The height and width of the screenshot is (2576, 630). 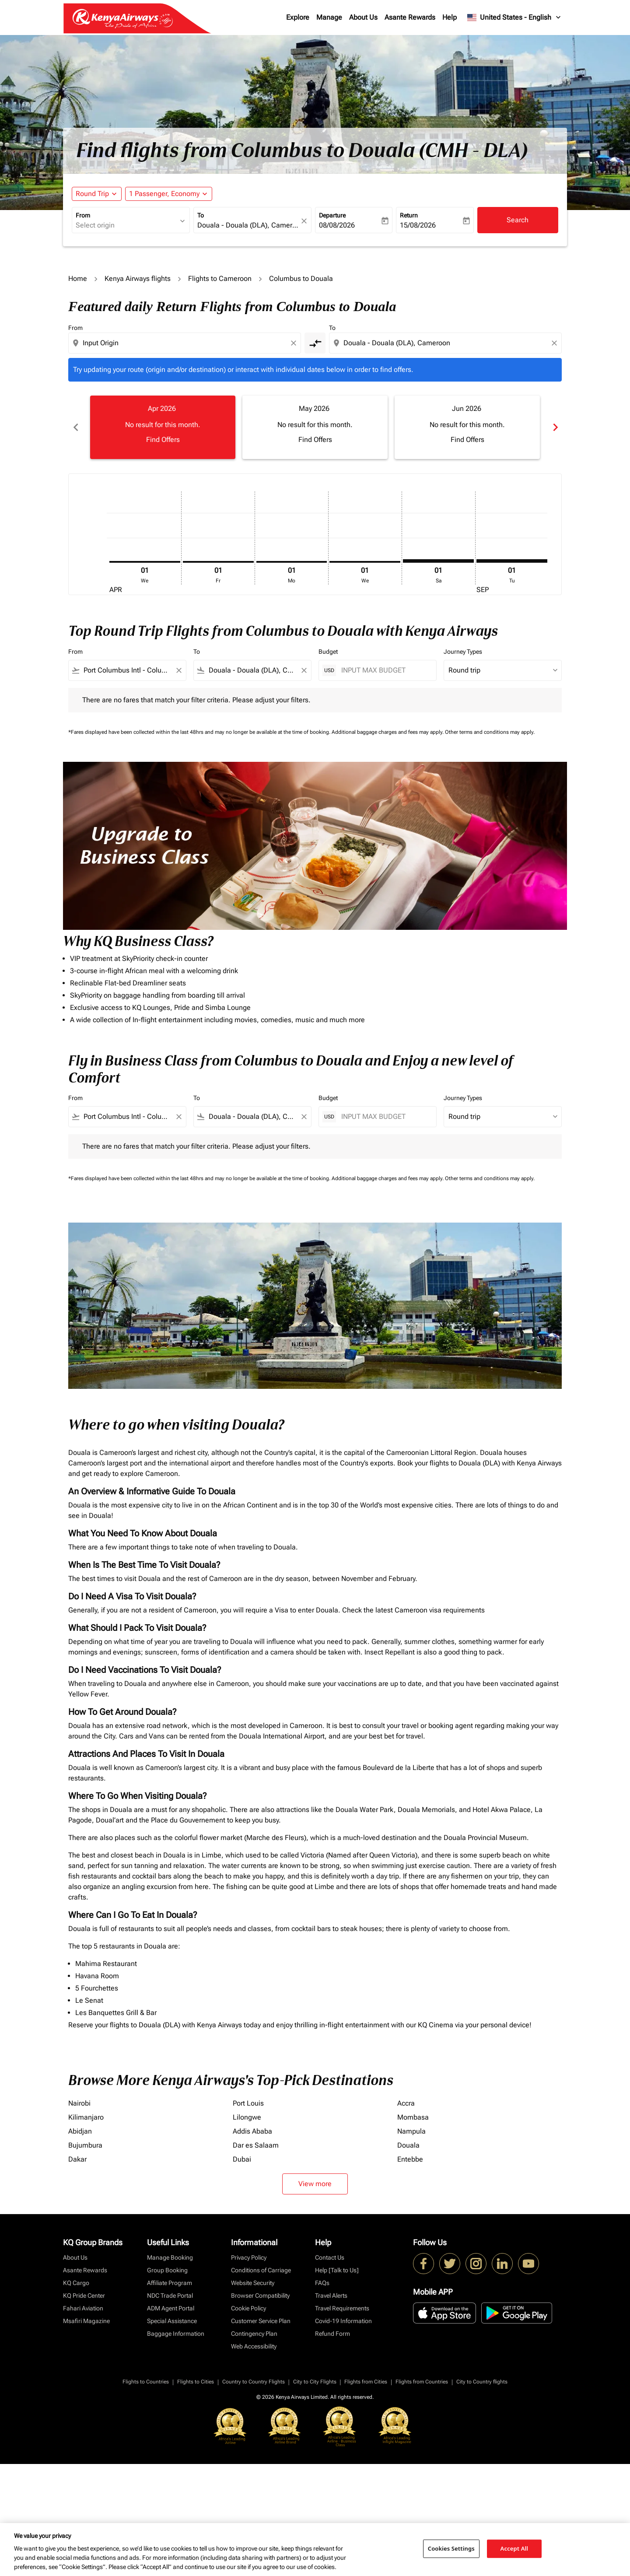 I want to click on City to City Flights, so click(x=314, y=2382).